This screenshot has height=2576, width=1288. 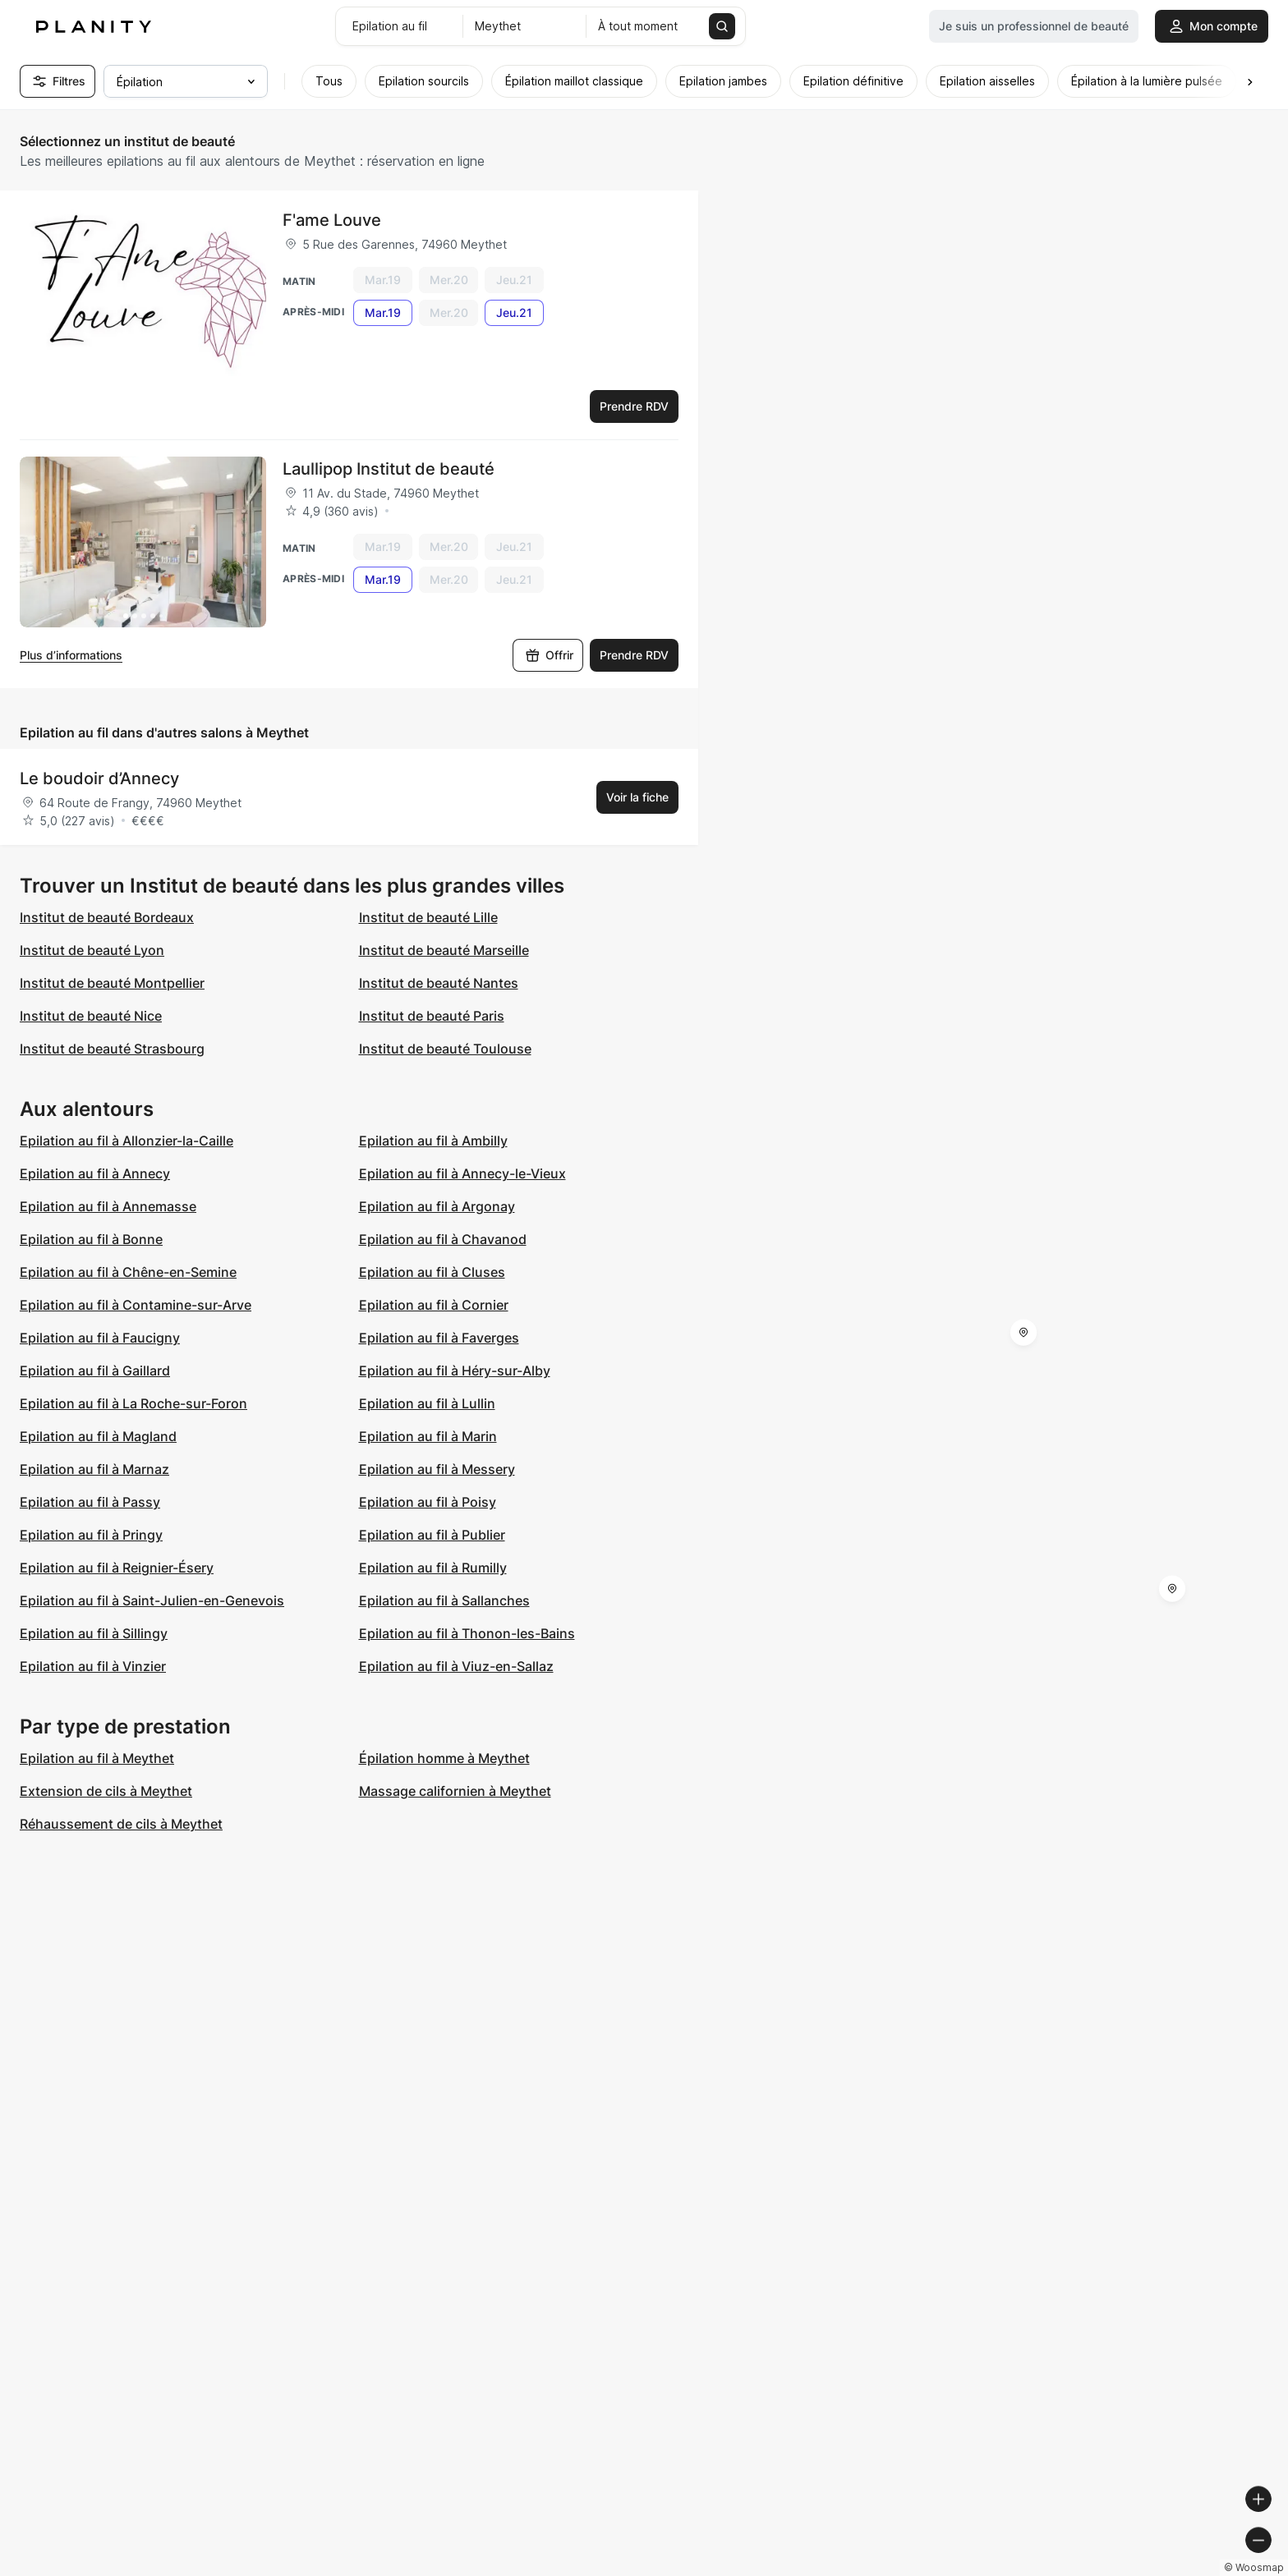 I want to click on © Woosmap, so click(x=979, y=2569).